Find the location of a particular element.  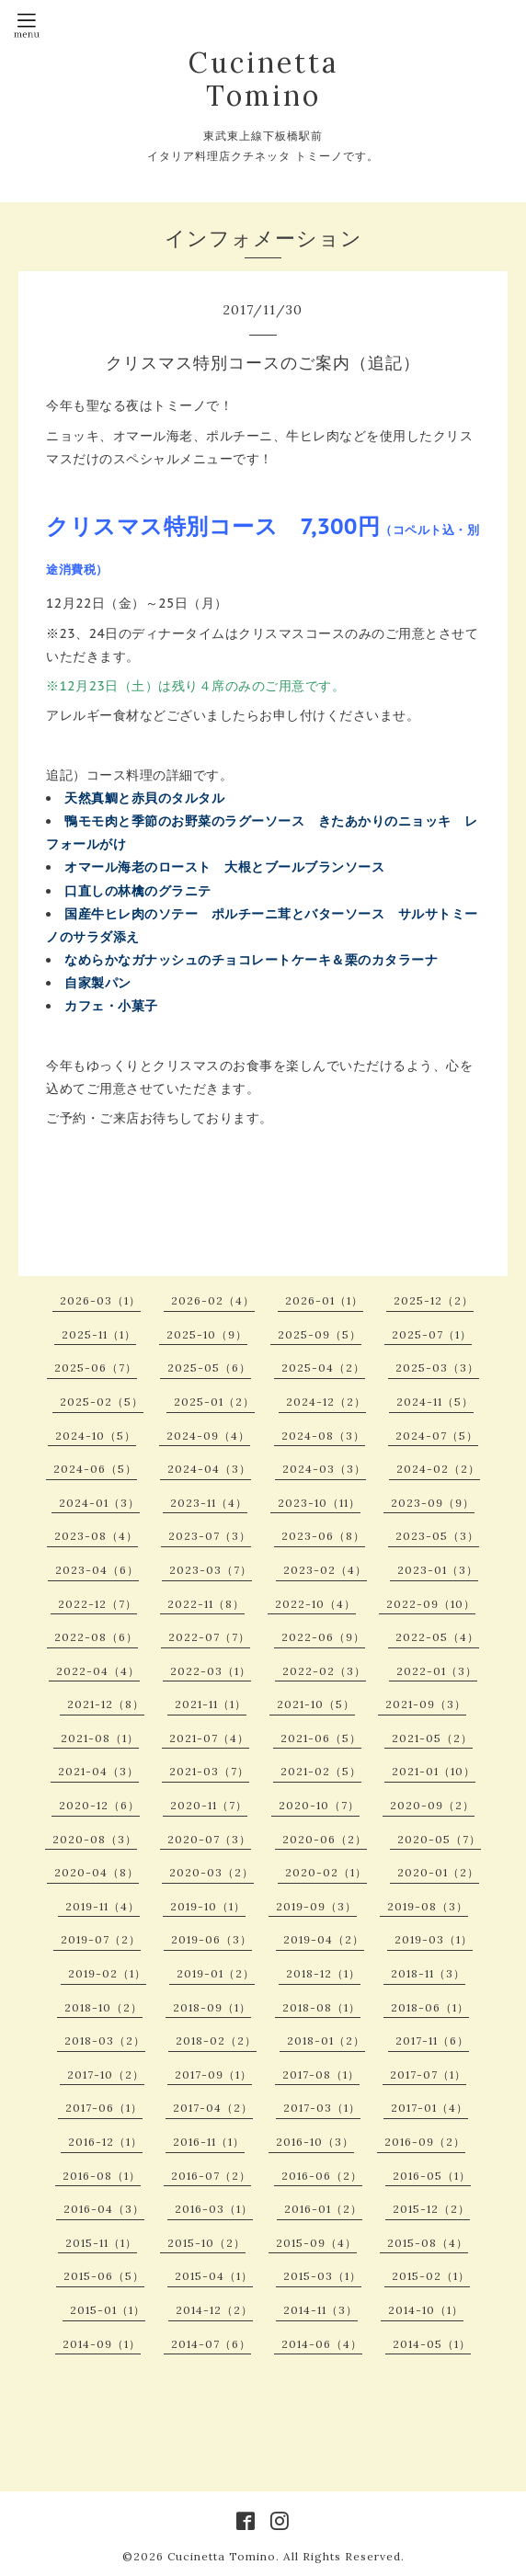

2019-07（2） is located at coordinates (101, 1939).